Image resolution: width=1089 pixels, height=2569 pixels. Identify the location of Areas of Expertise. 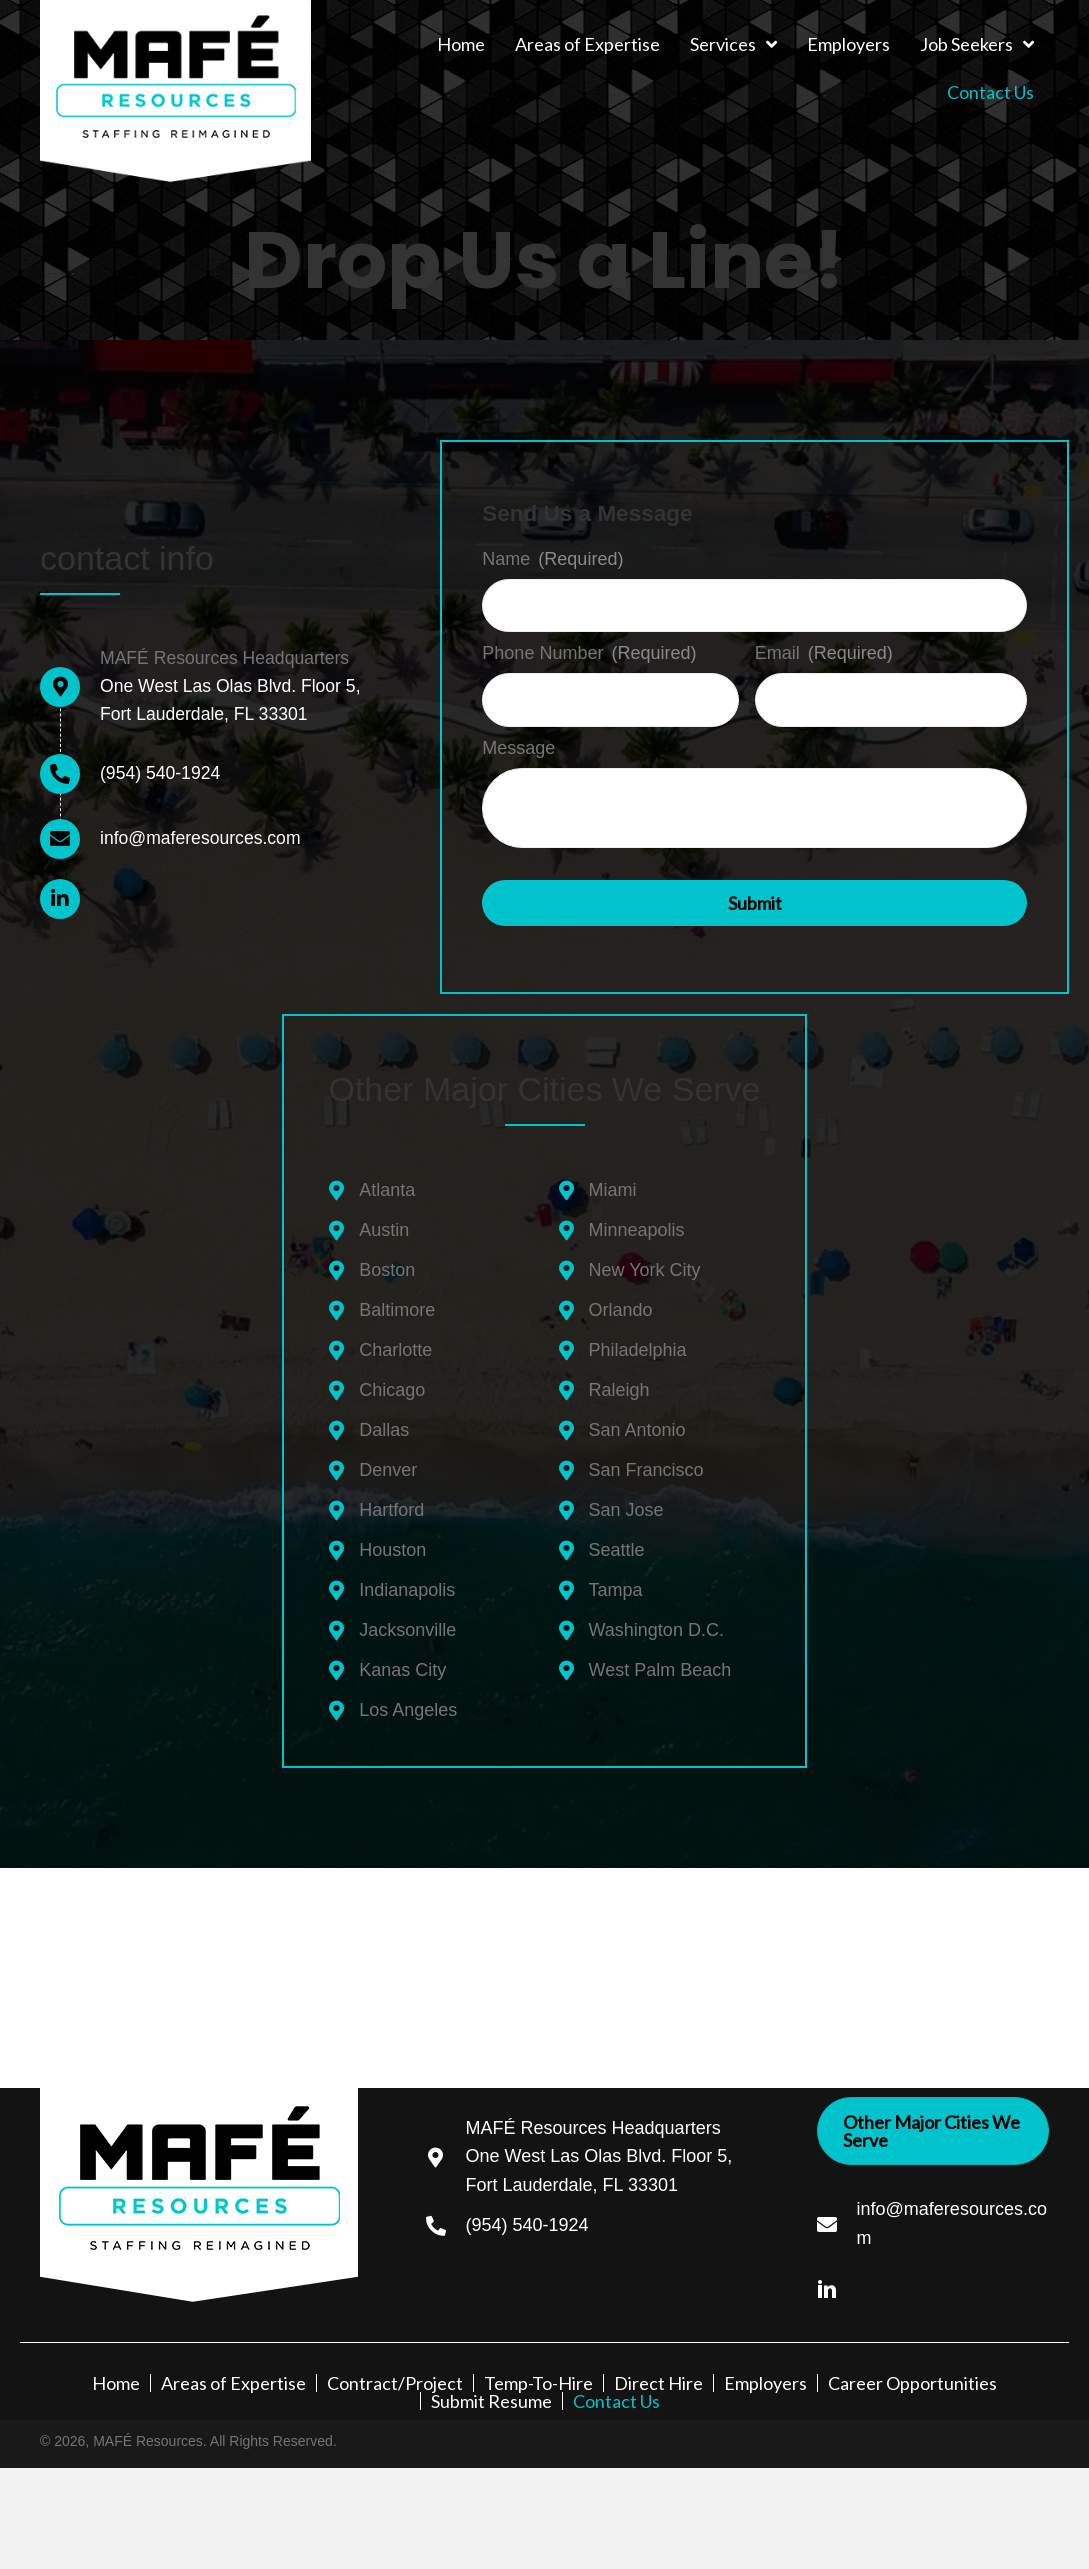
(233, 2380).